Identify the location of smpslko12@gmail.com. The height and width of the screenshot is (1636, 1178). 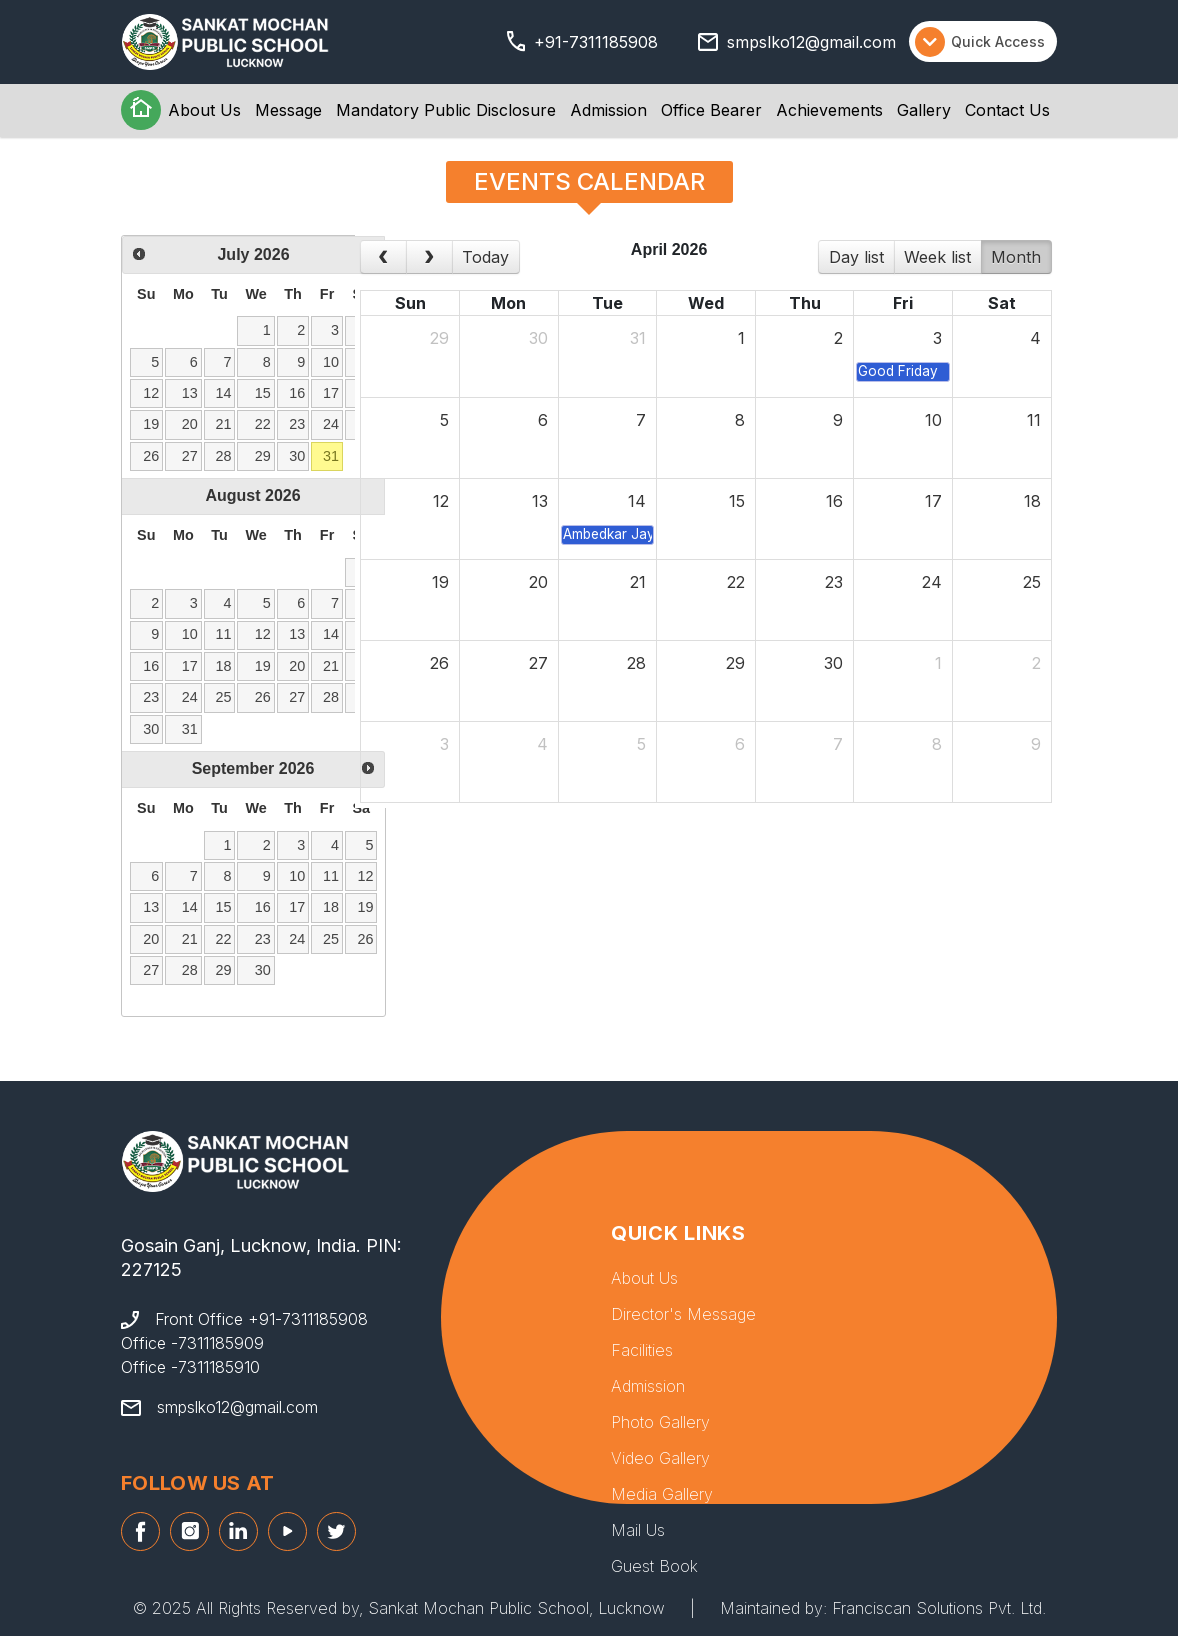
(811, 42).